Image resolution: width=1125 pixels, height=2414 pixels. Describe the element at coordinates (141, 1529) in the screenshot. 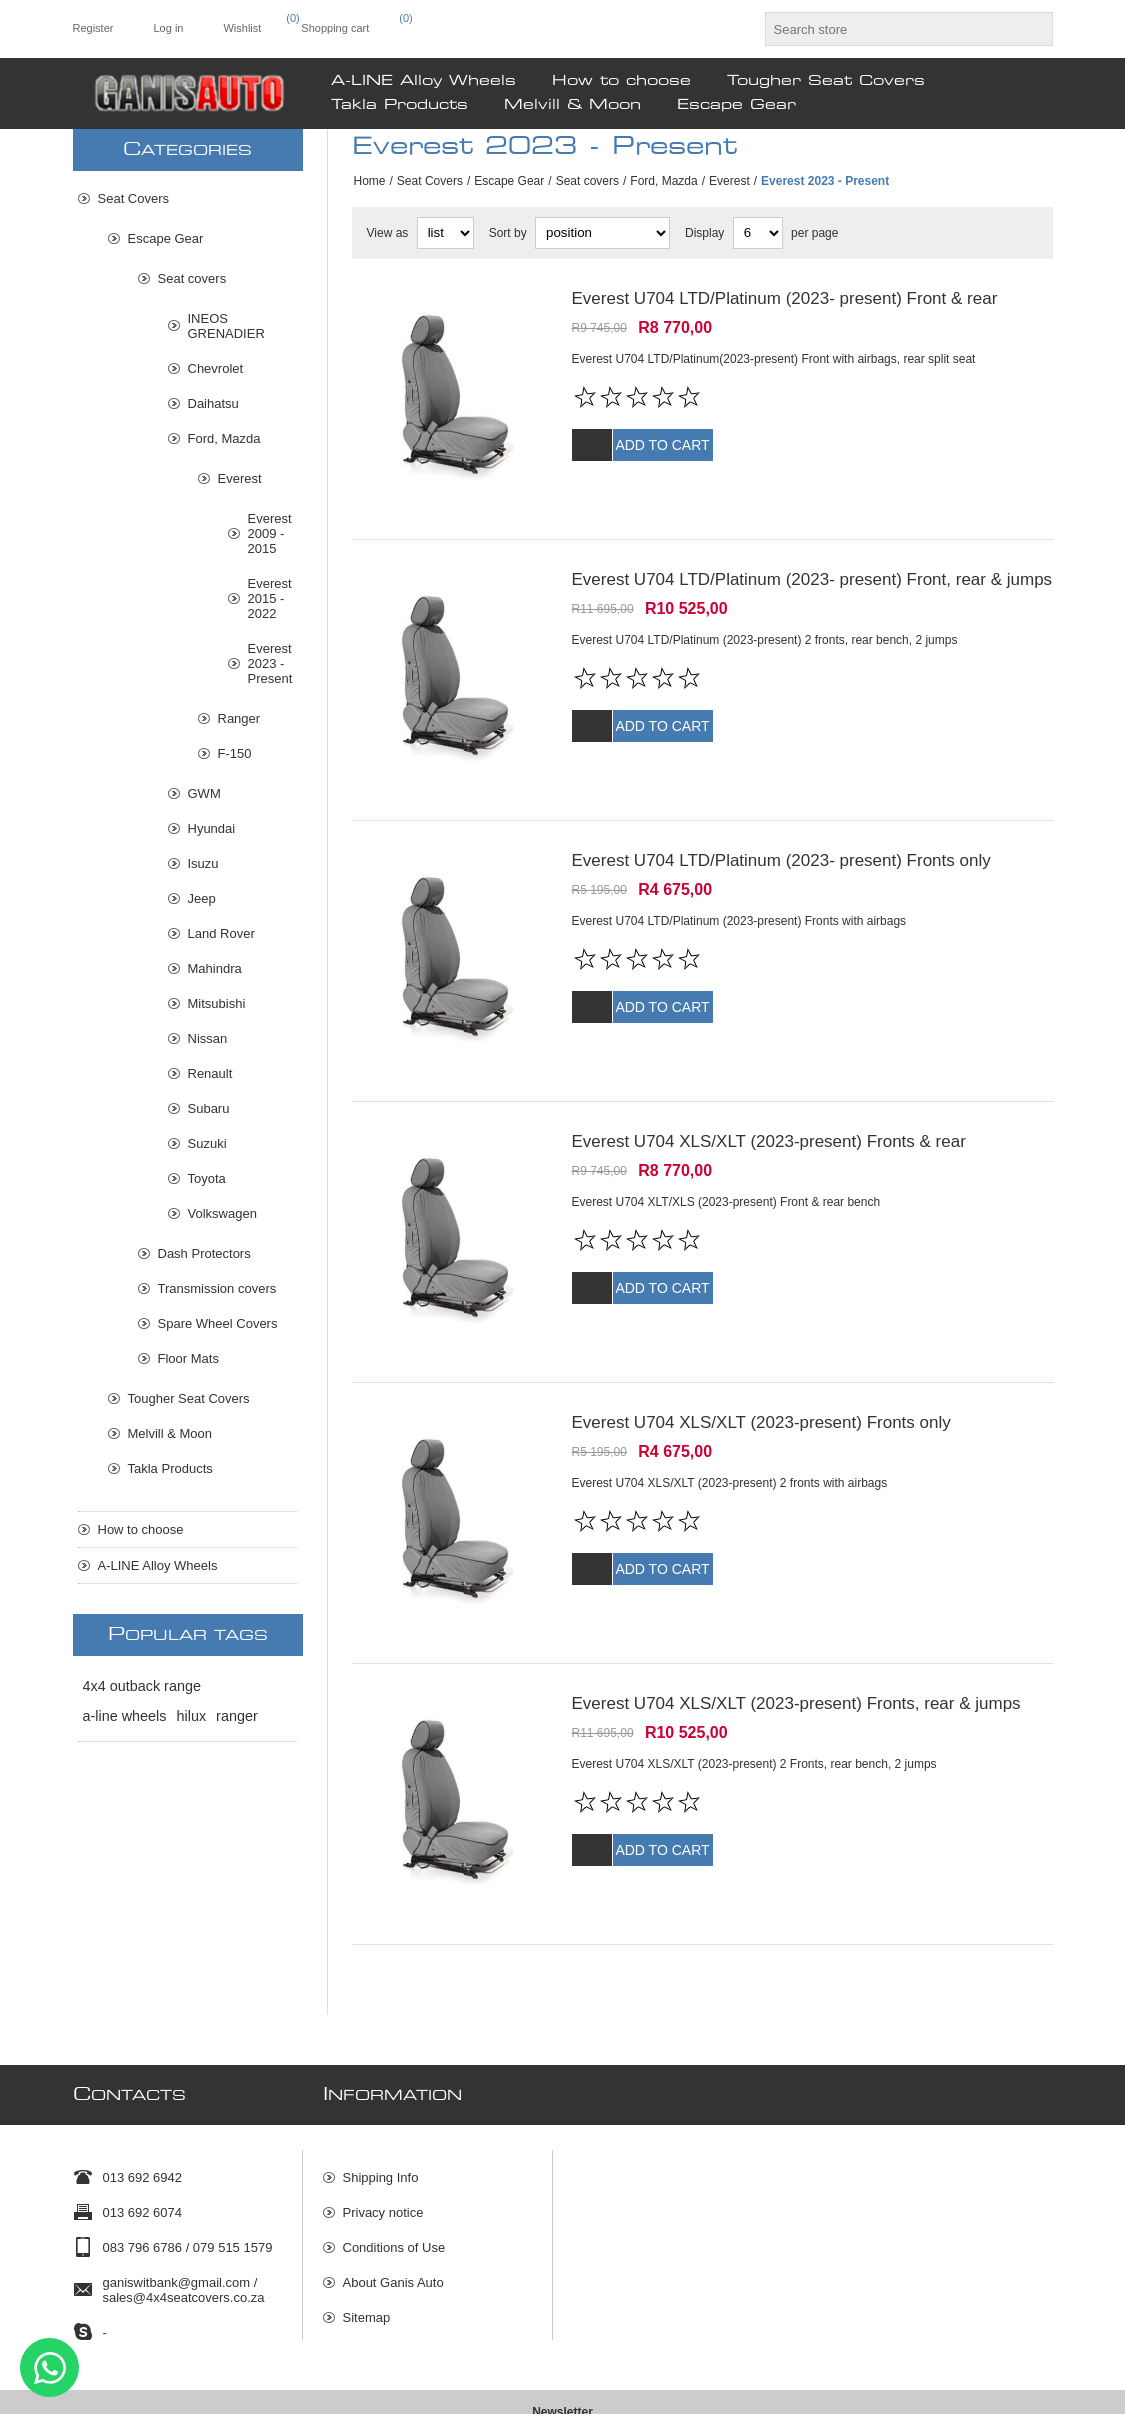

I see `How to choose` at that location.